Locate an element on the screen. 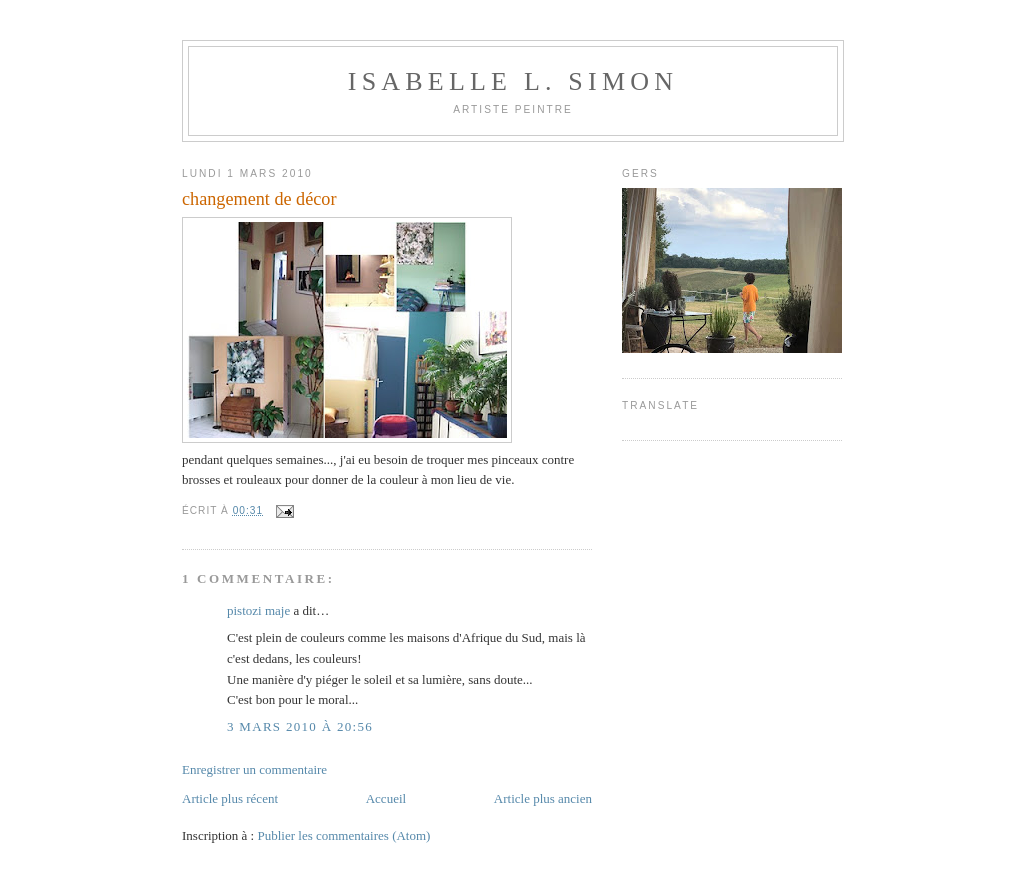 Image resolution: width=1024 pixels, height=891 pixels. changement de décor is located at coordinates (259, 199).